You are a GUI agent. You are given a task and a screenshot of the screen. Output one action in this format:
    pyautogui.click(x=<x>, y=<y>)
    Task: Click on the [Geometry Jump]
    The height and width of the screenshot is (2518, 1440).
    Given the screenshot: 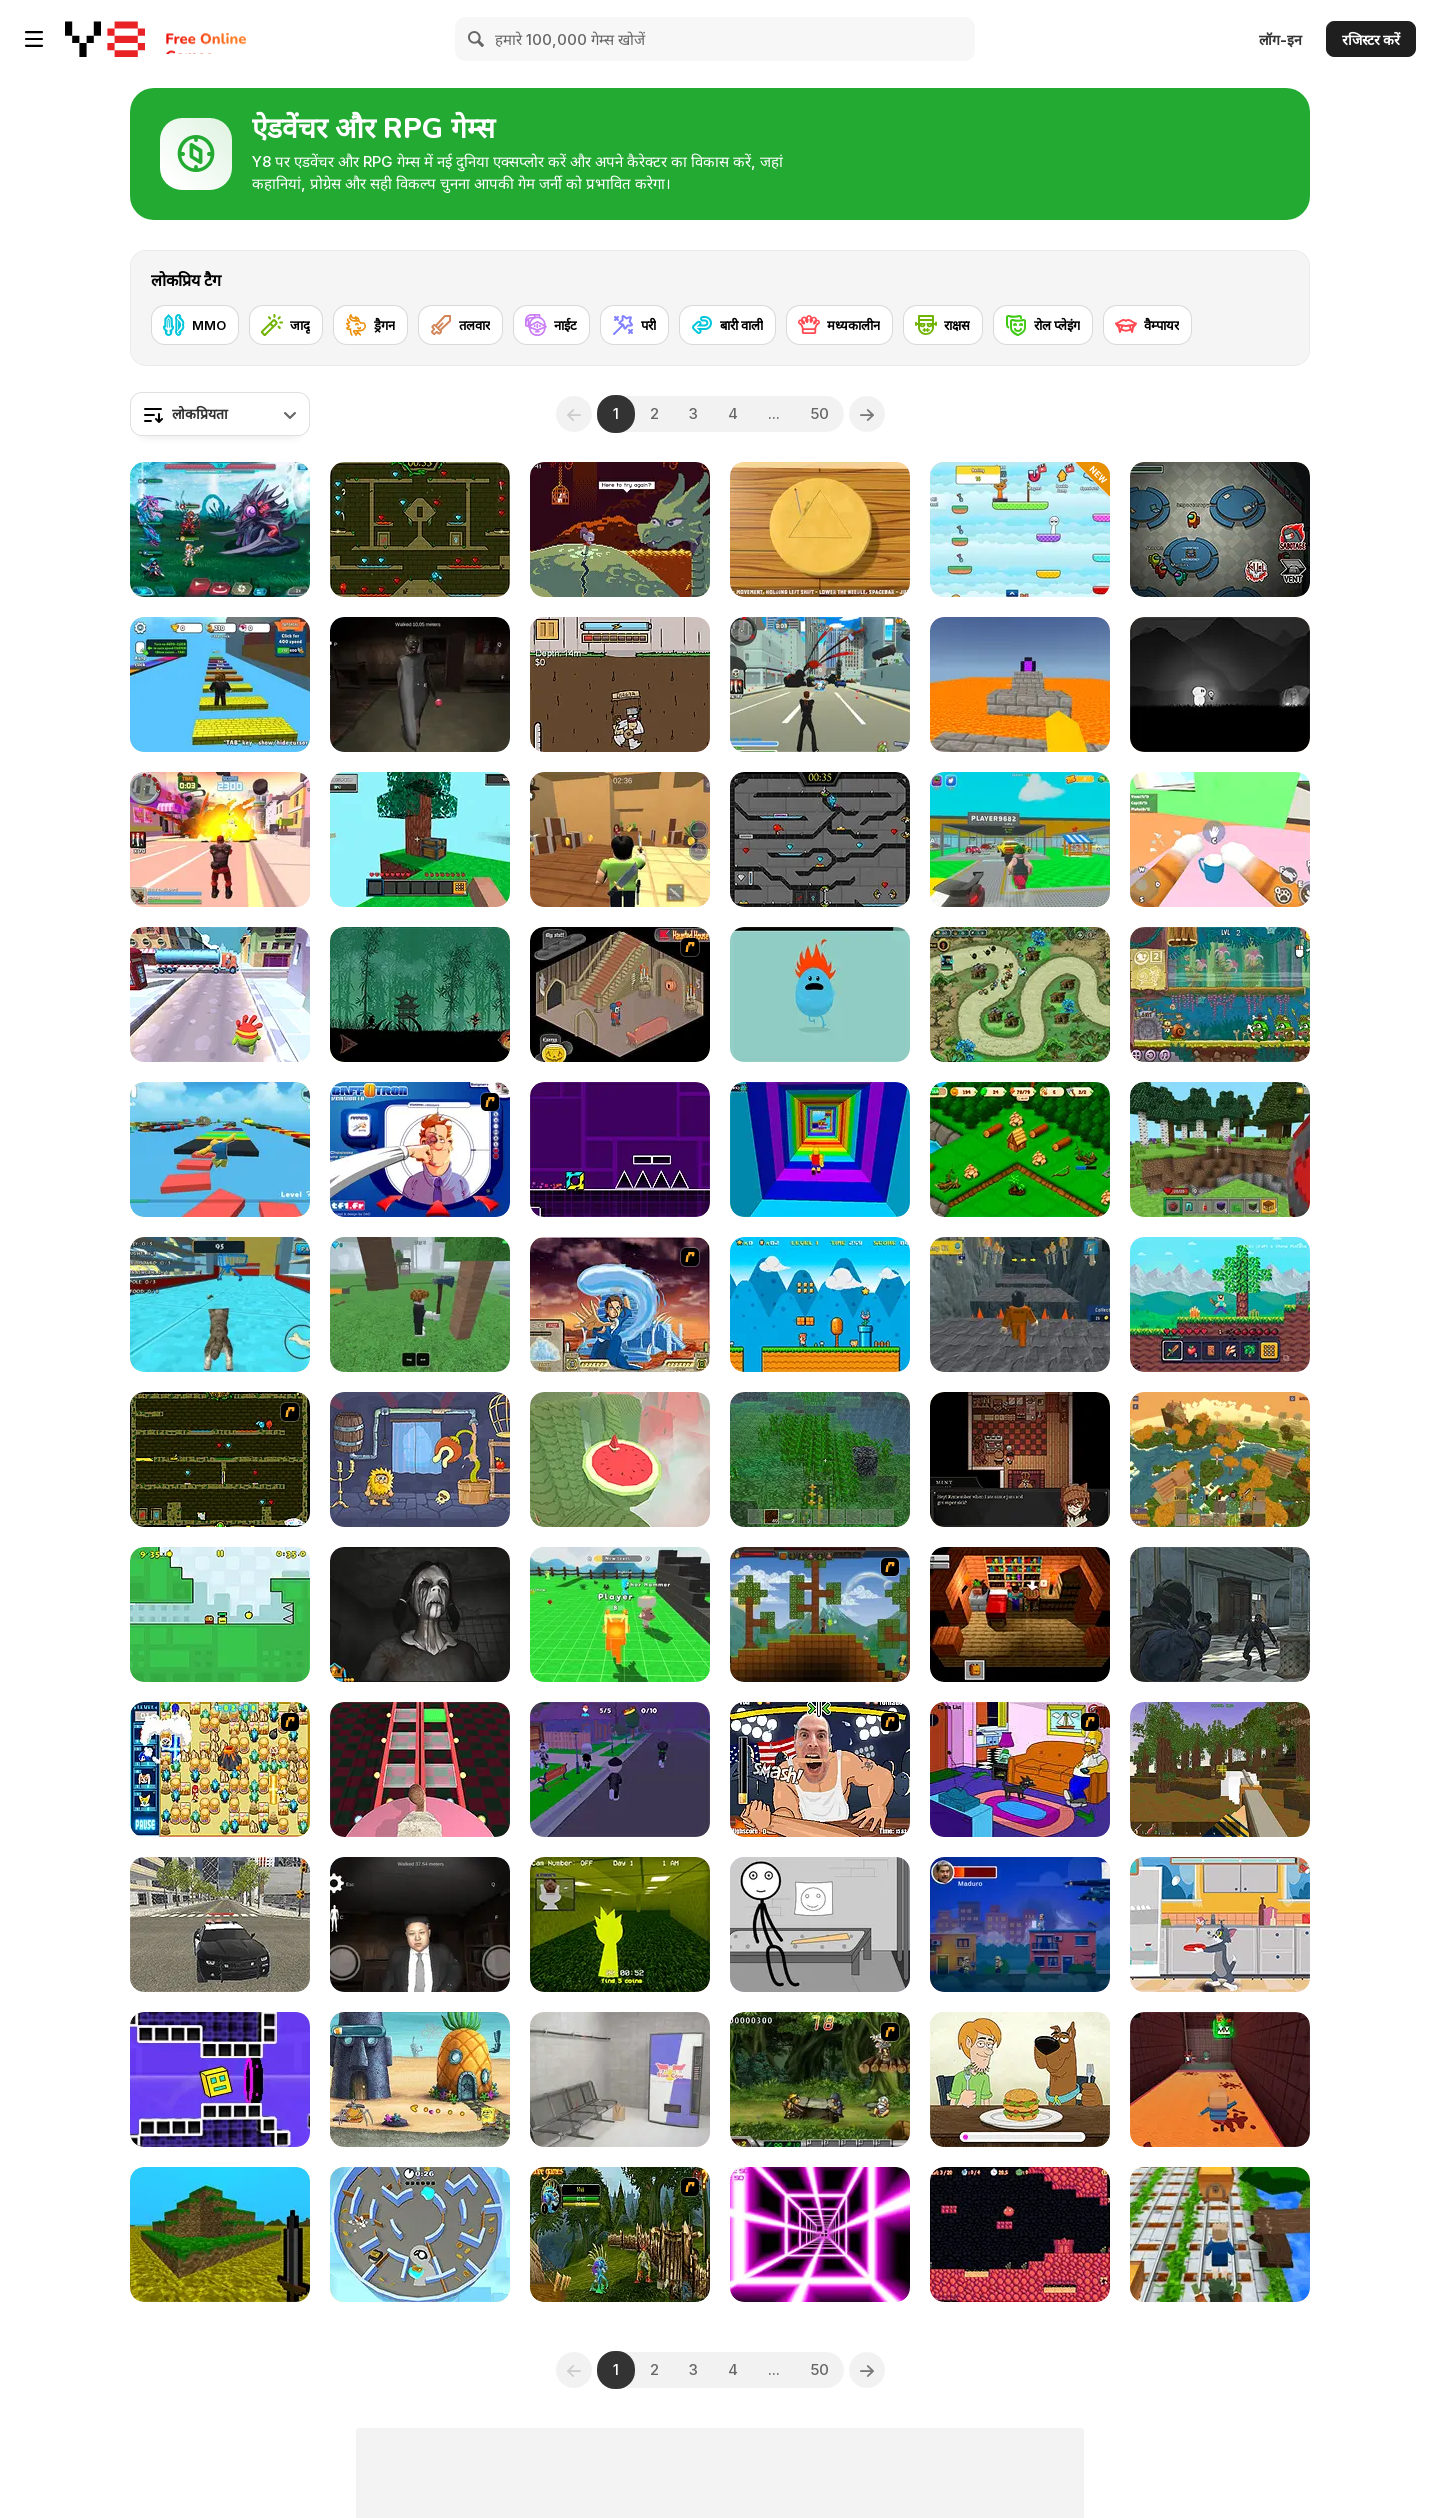 What is the action you would take?
    pyautogui.click(x=620, y=1149)
    